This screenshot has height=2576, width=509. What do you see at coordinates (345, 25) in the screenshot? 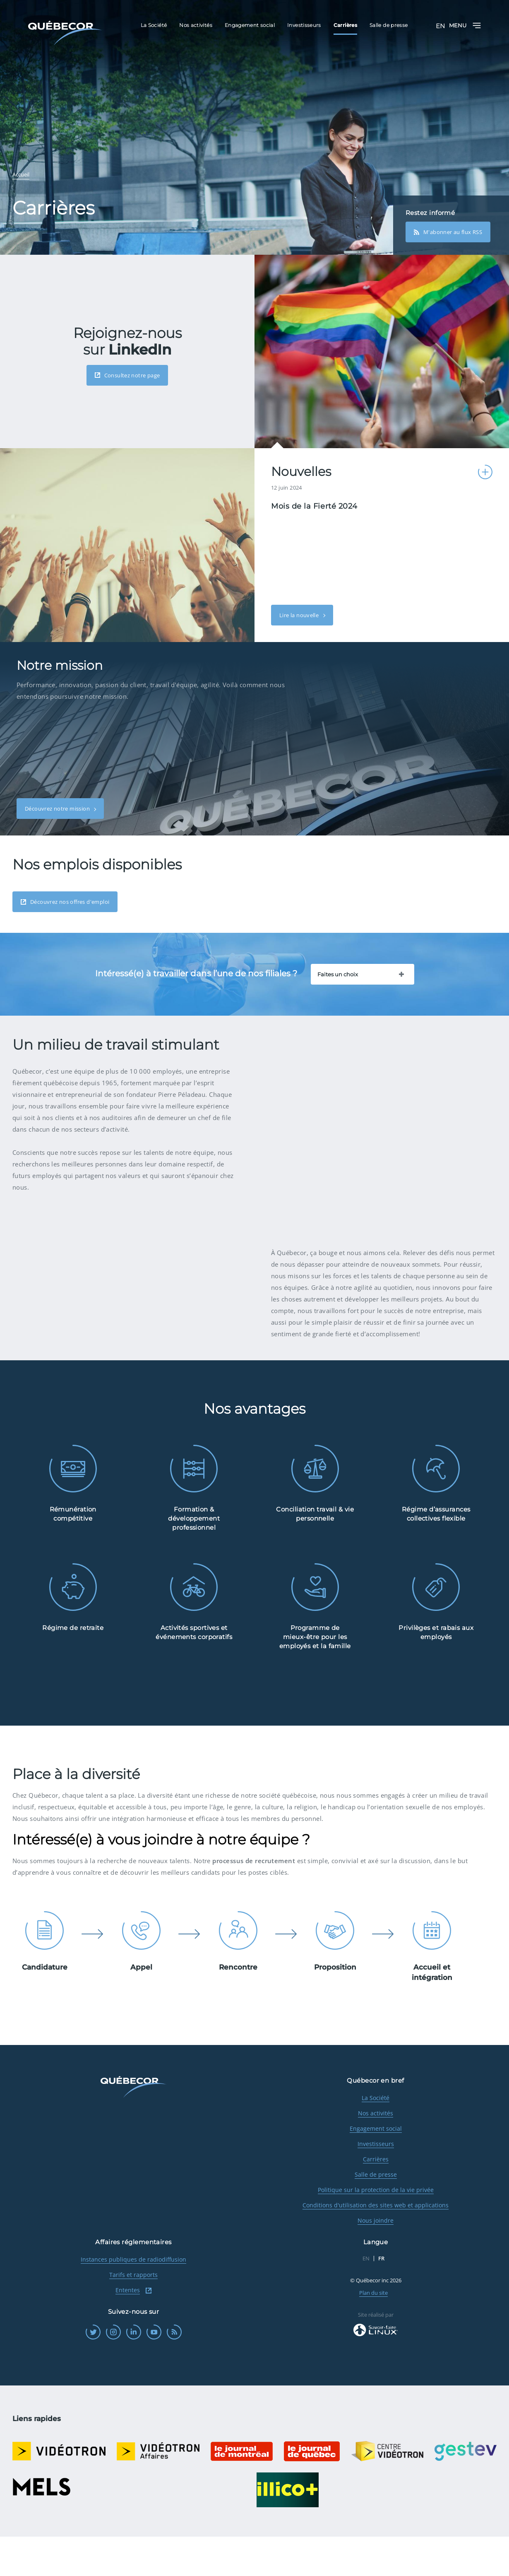
I see `Carrières [menuitem]` at bounding box center [345, 25].